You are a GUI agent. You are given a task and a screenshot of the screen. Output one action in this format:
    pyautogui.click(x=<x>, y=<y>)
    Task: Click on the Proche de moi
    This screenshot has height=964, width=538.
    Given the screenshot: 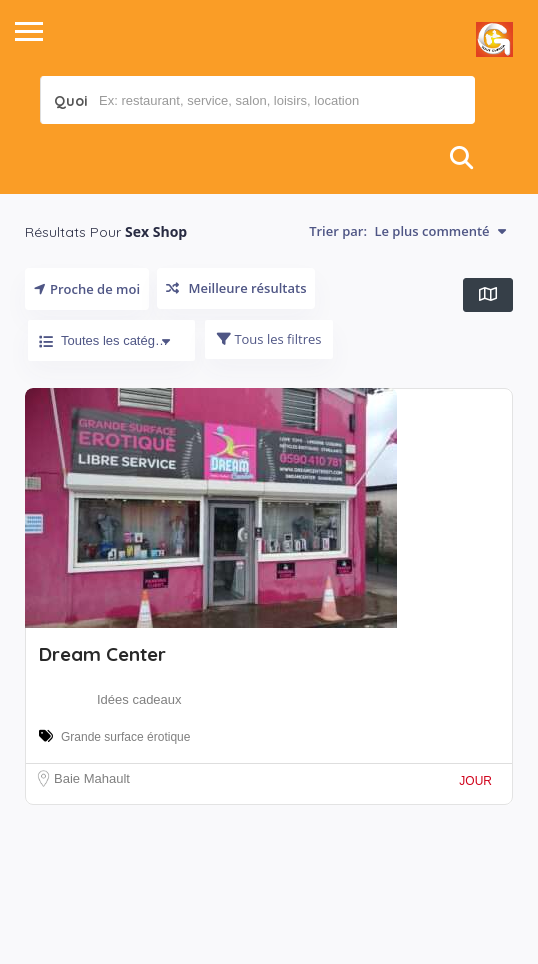 What is the action you would take?
    pyautogui.click(x=87, y=289)
    